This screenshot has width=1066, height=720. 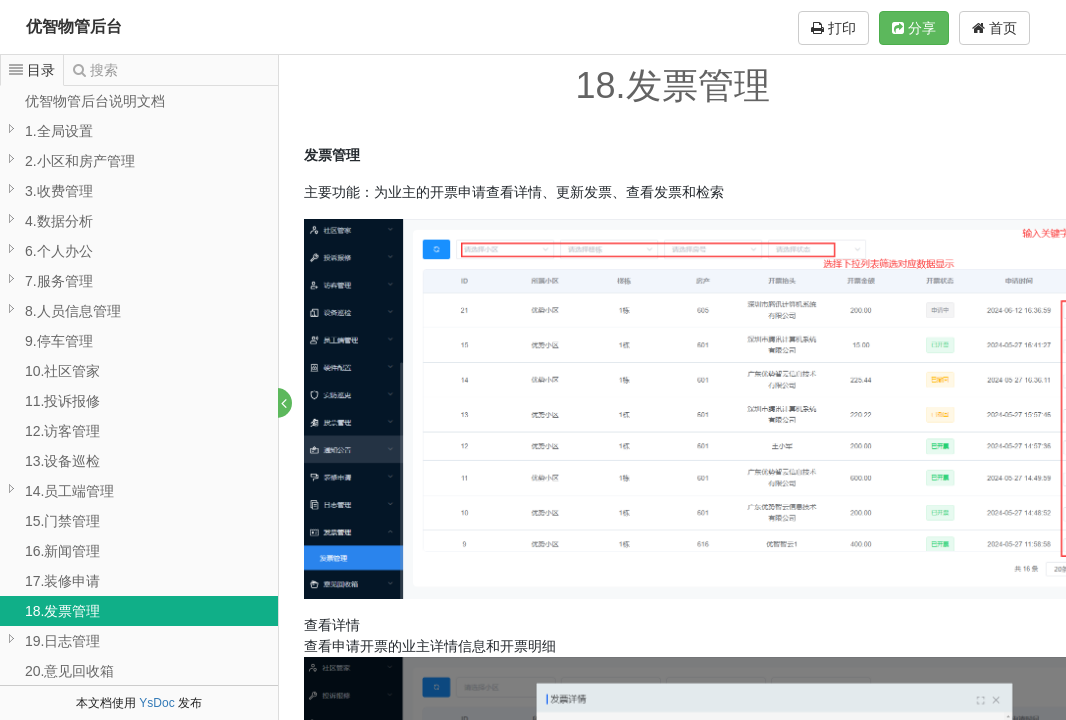 What do you see at coordinates (833, 28) in the screenshot?
I see `打印` at bounding box center [833, 28].